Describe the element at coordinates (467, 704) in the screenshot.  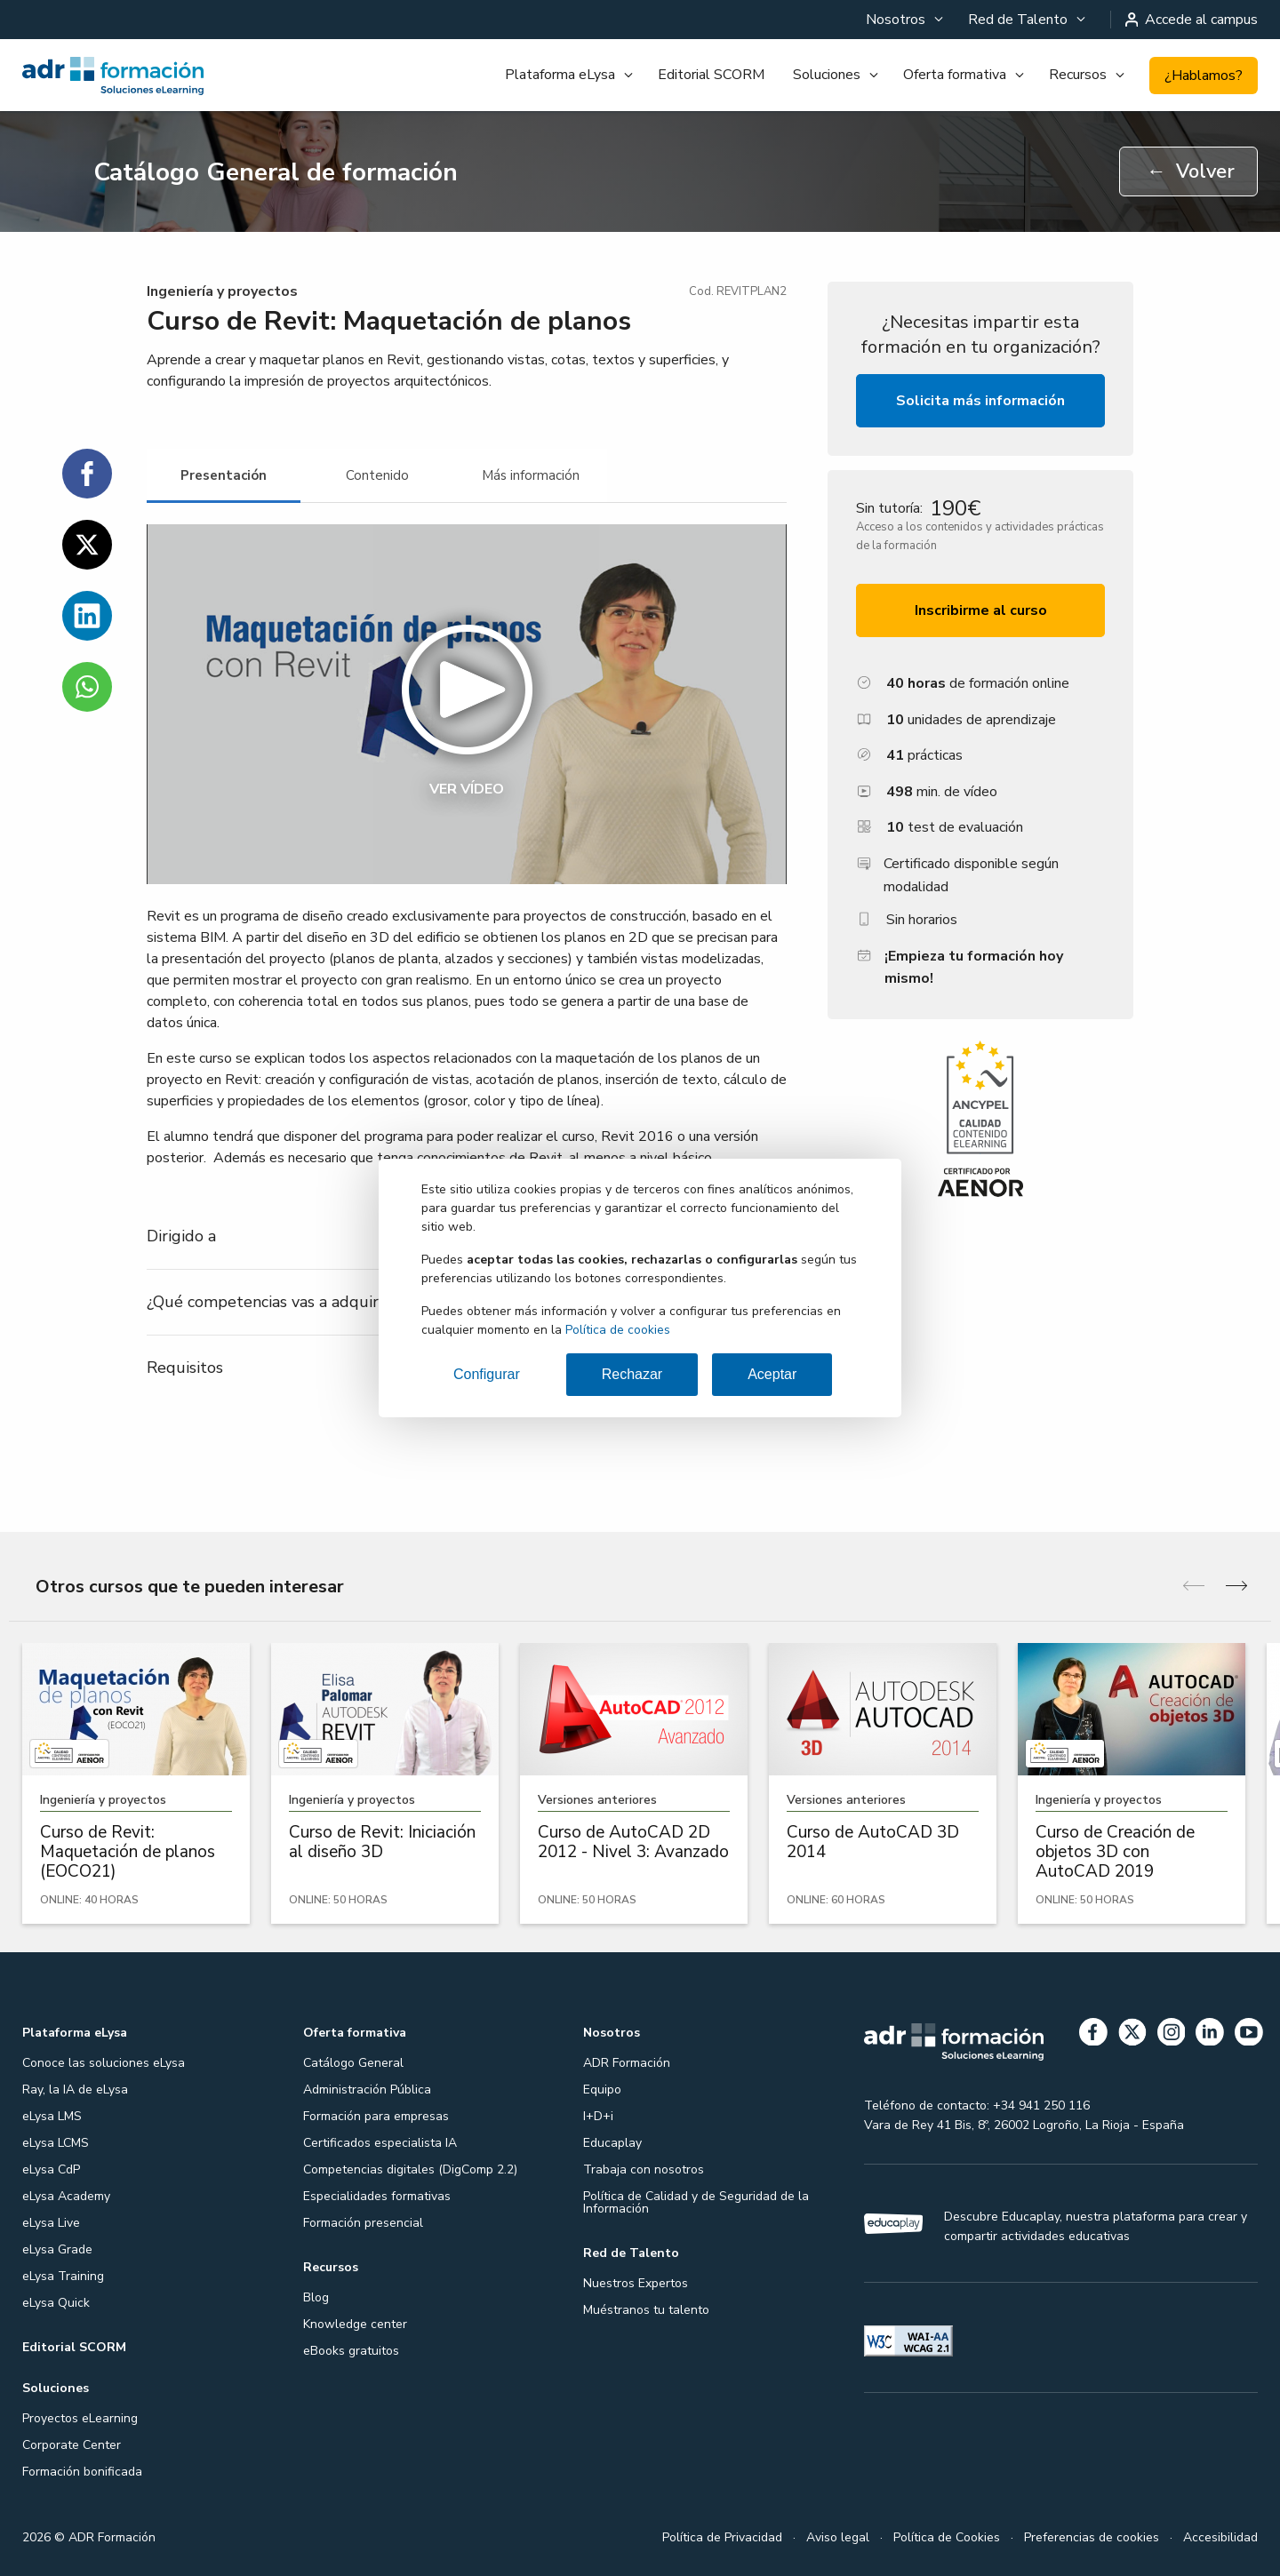
I see `[button]` at that location.